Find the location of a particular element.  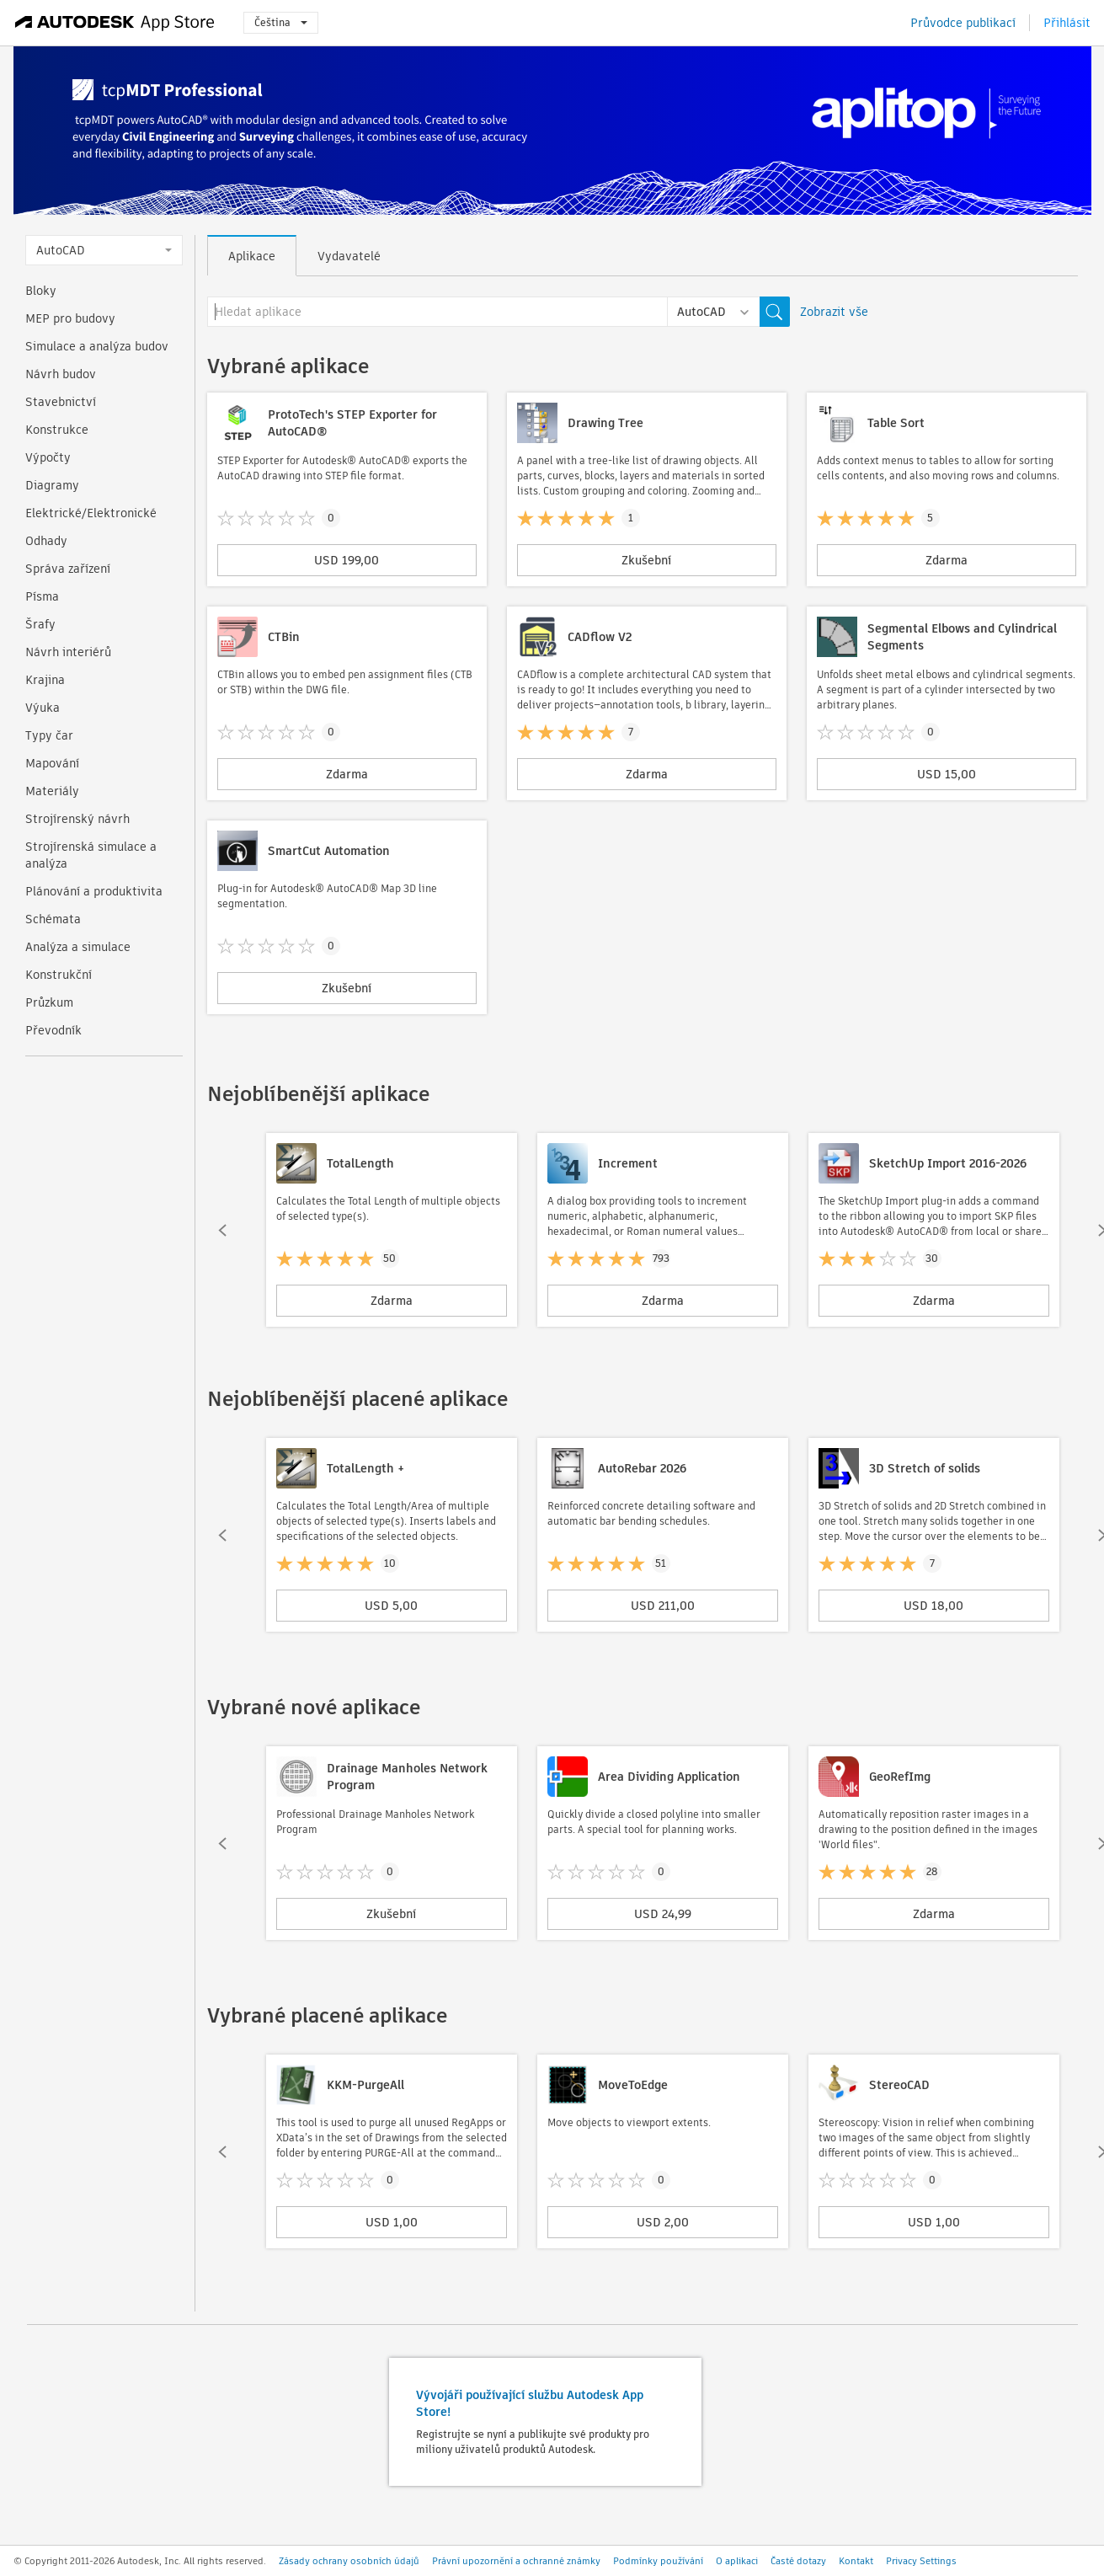

Mapování is located at coordinates (52, 763).